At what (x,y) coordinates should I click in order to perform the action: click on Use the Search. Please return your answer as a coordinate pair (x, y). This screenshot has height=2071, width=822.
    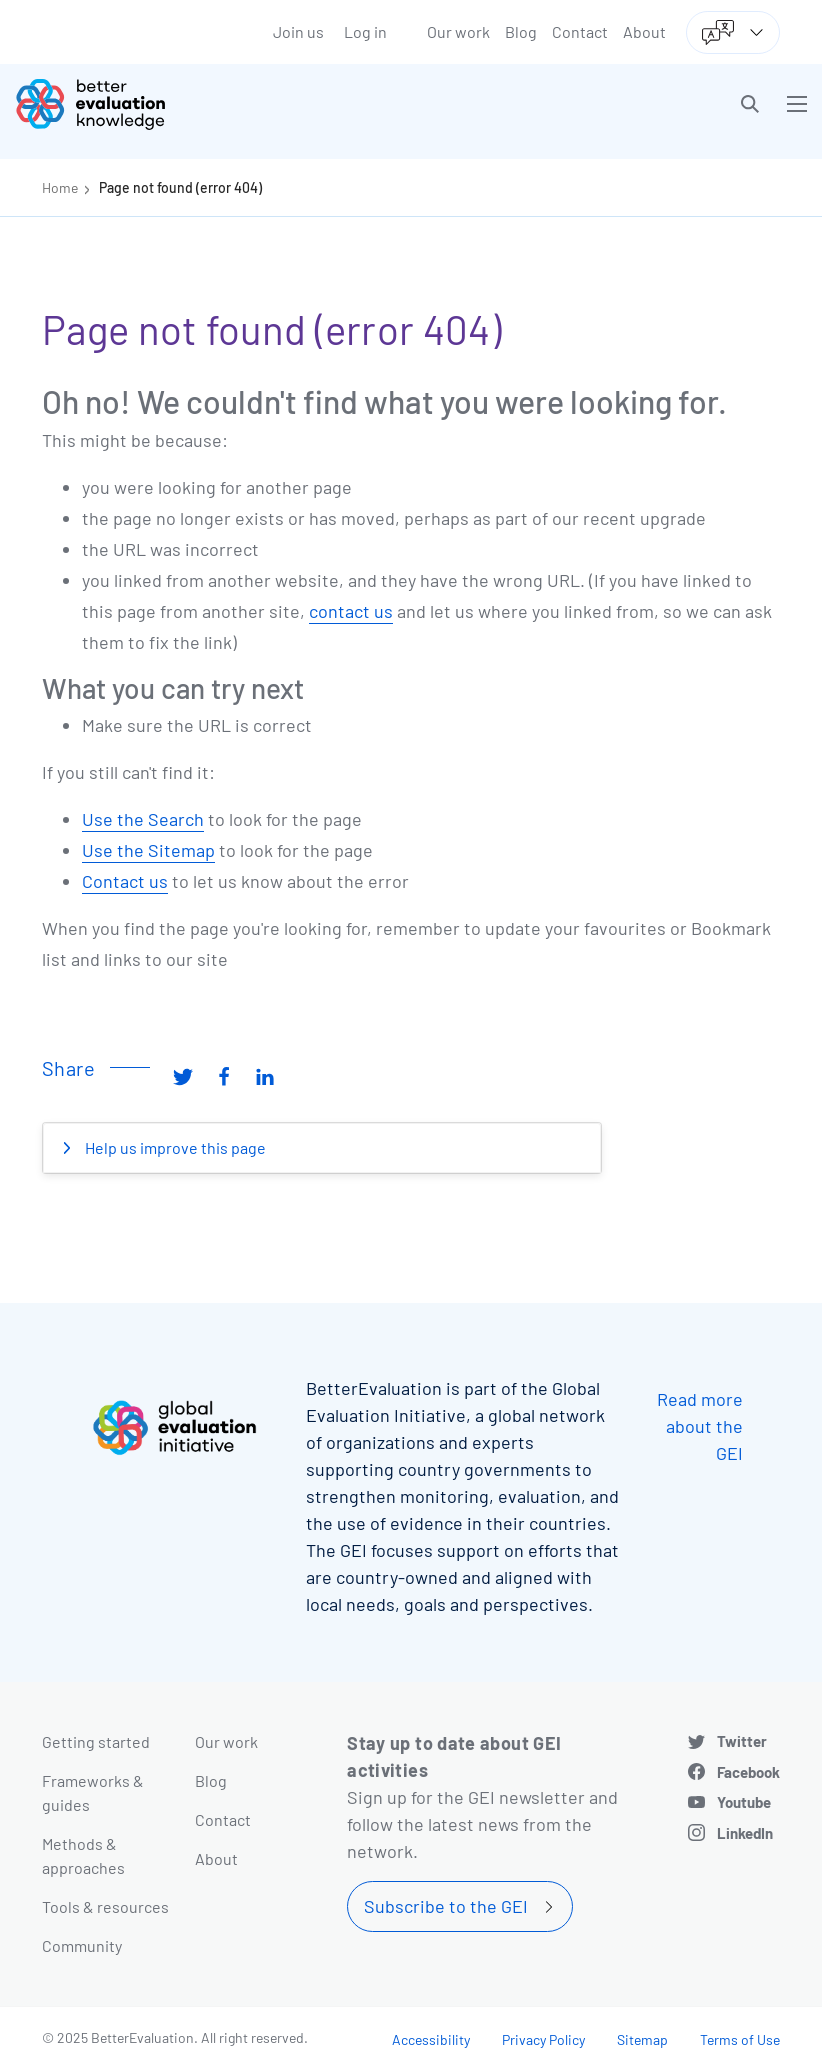
    Looking at the image, I should click on (143, 819).